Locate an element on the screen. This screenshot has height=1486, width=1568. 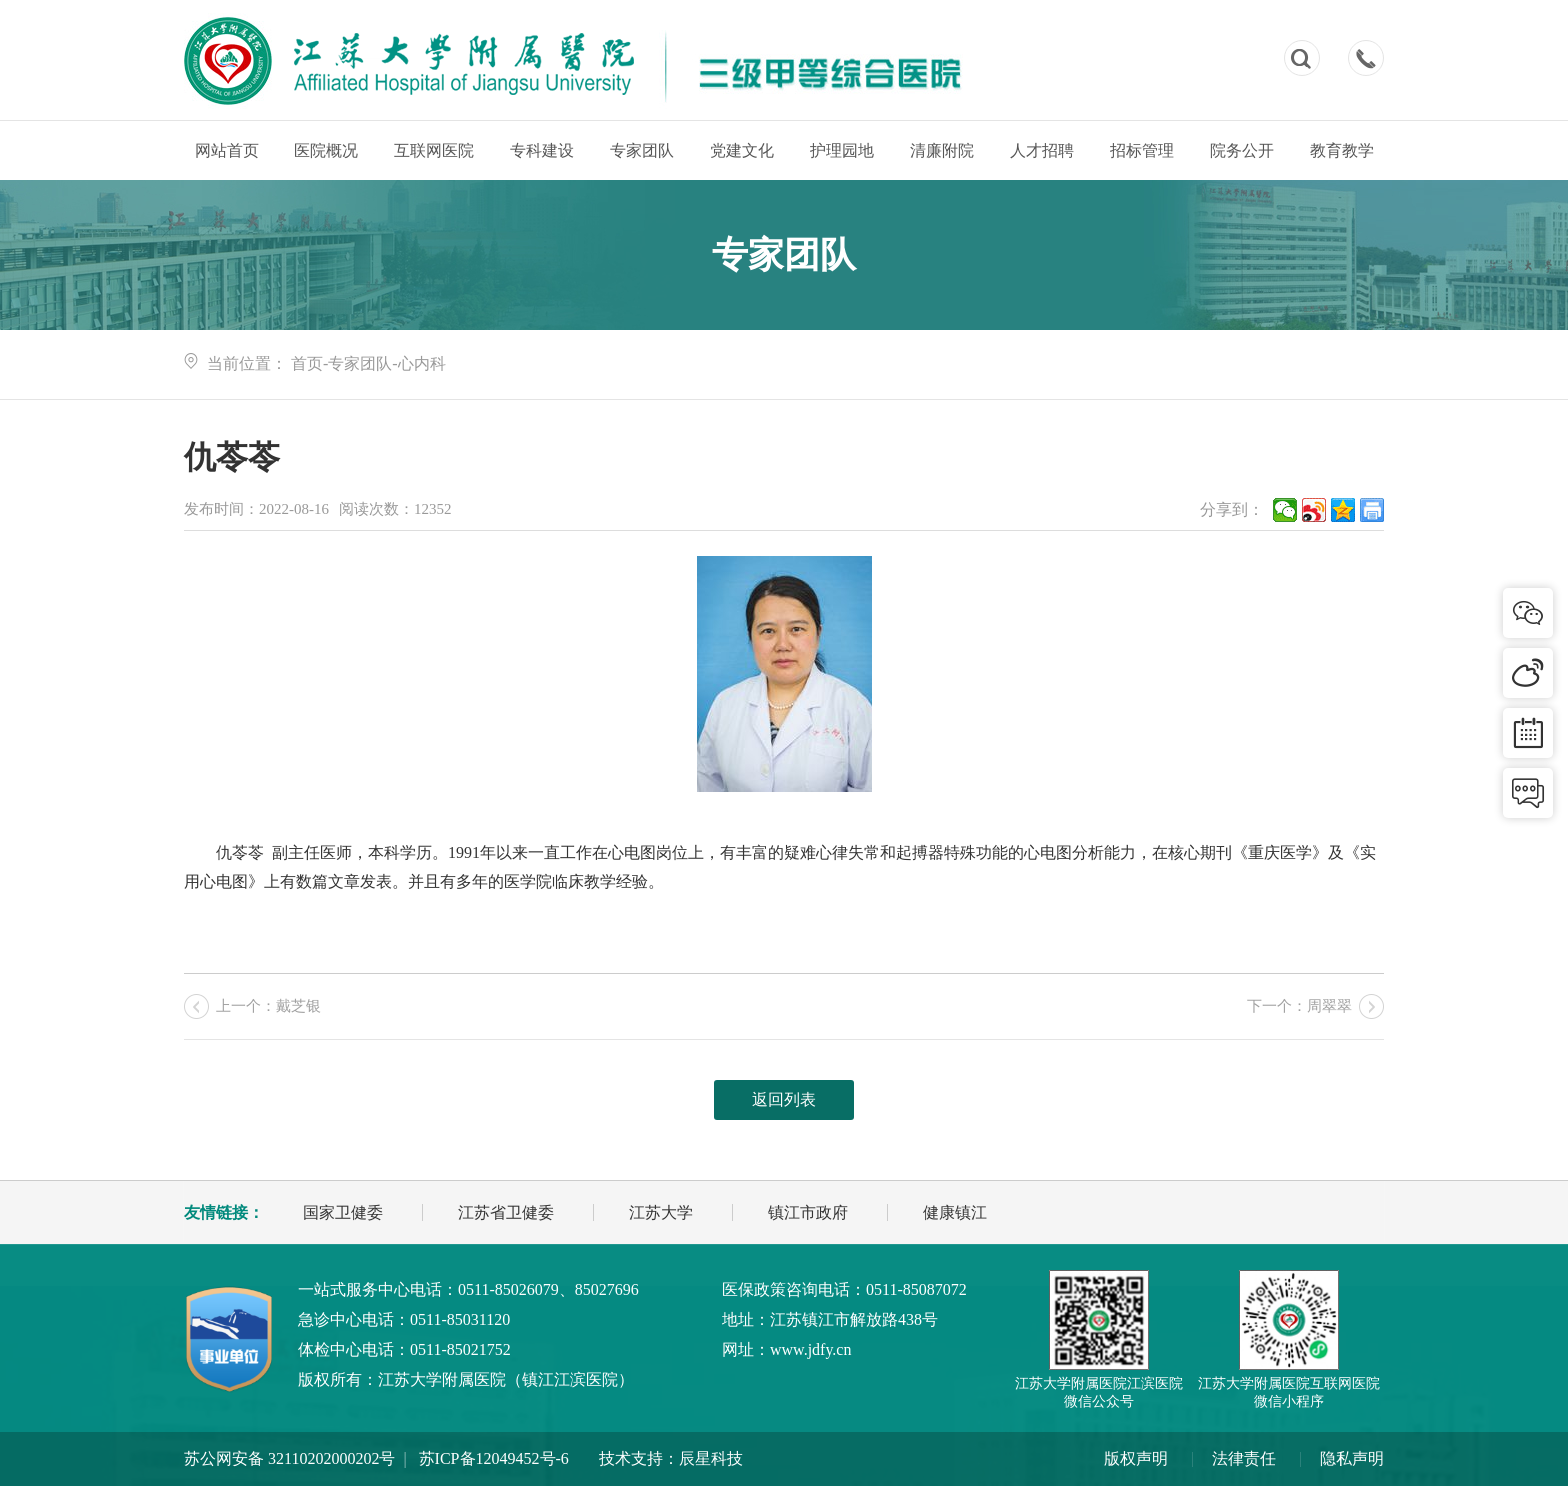
镇江市政府 is located at coordinates (808, 1212).